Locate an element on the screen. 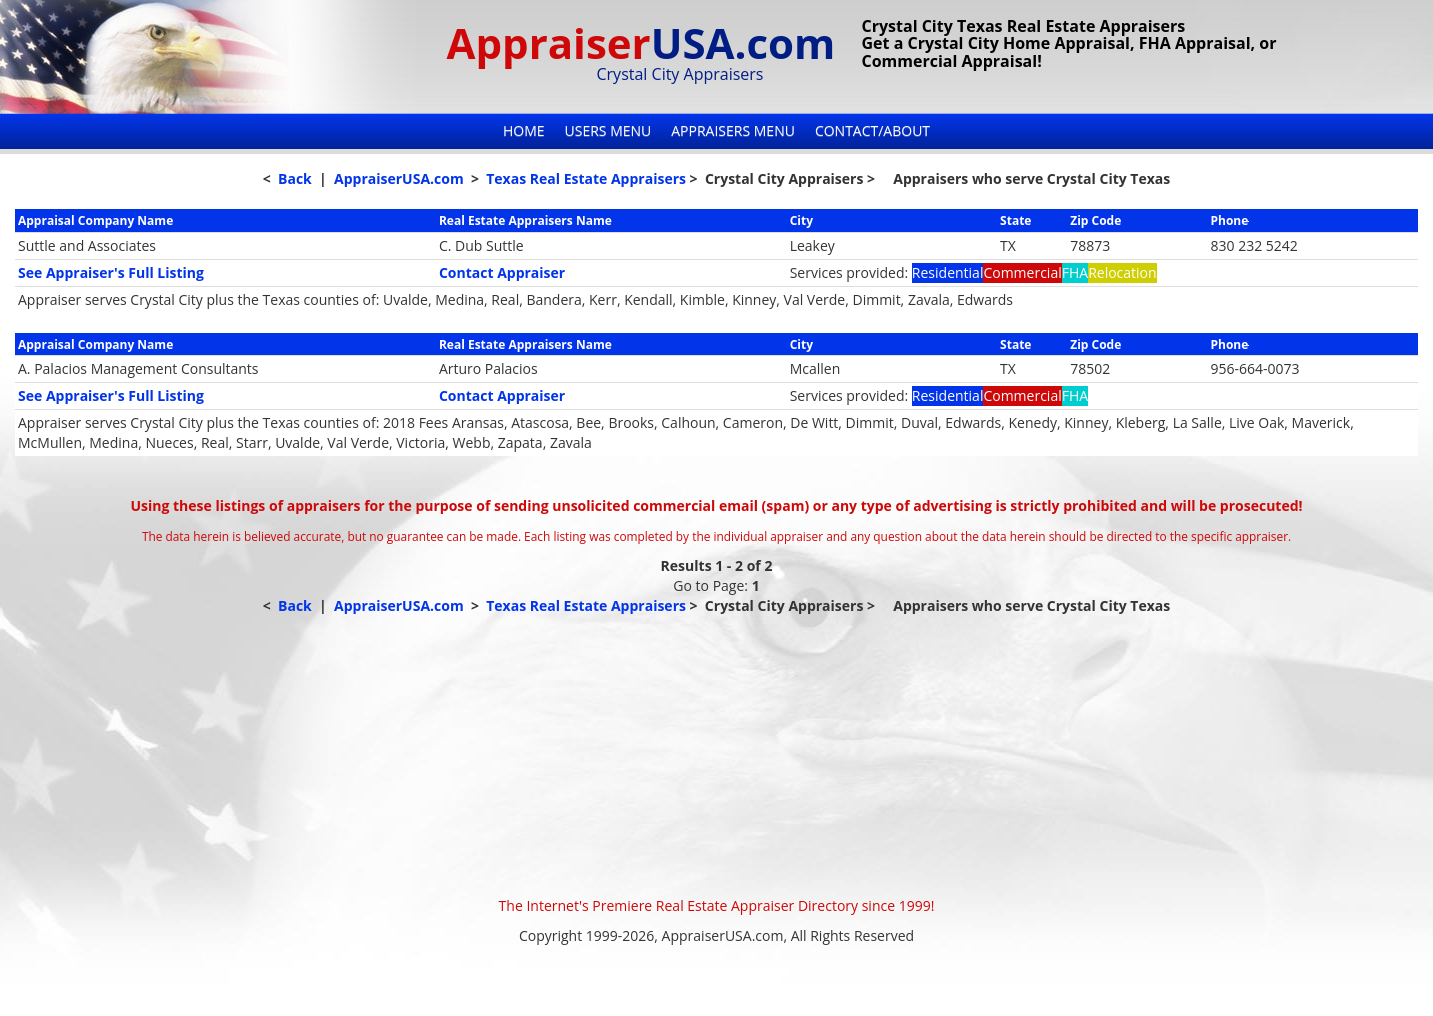  Texas Real Estate Appraisers is located at coordinates (586, 178).